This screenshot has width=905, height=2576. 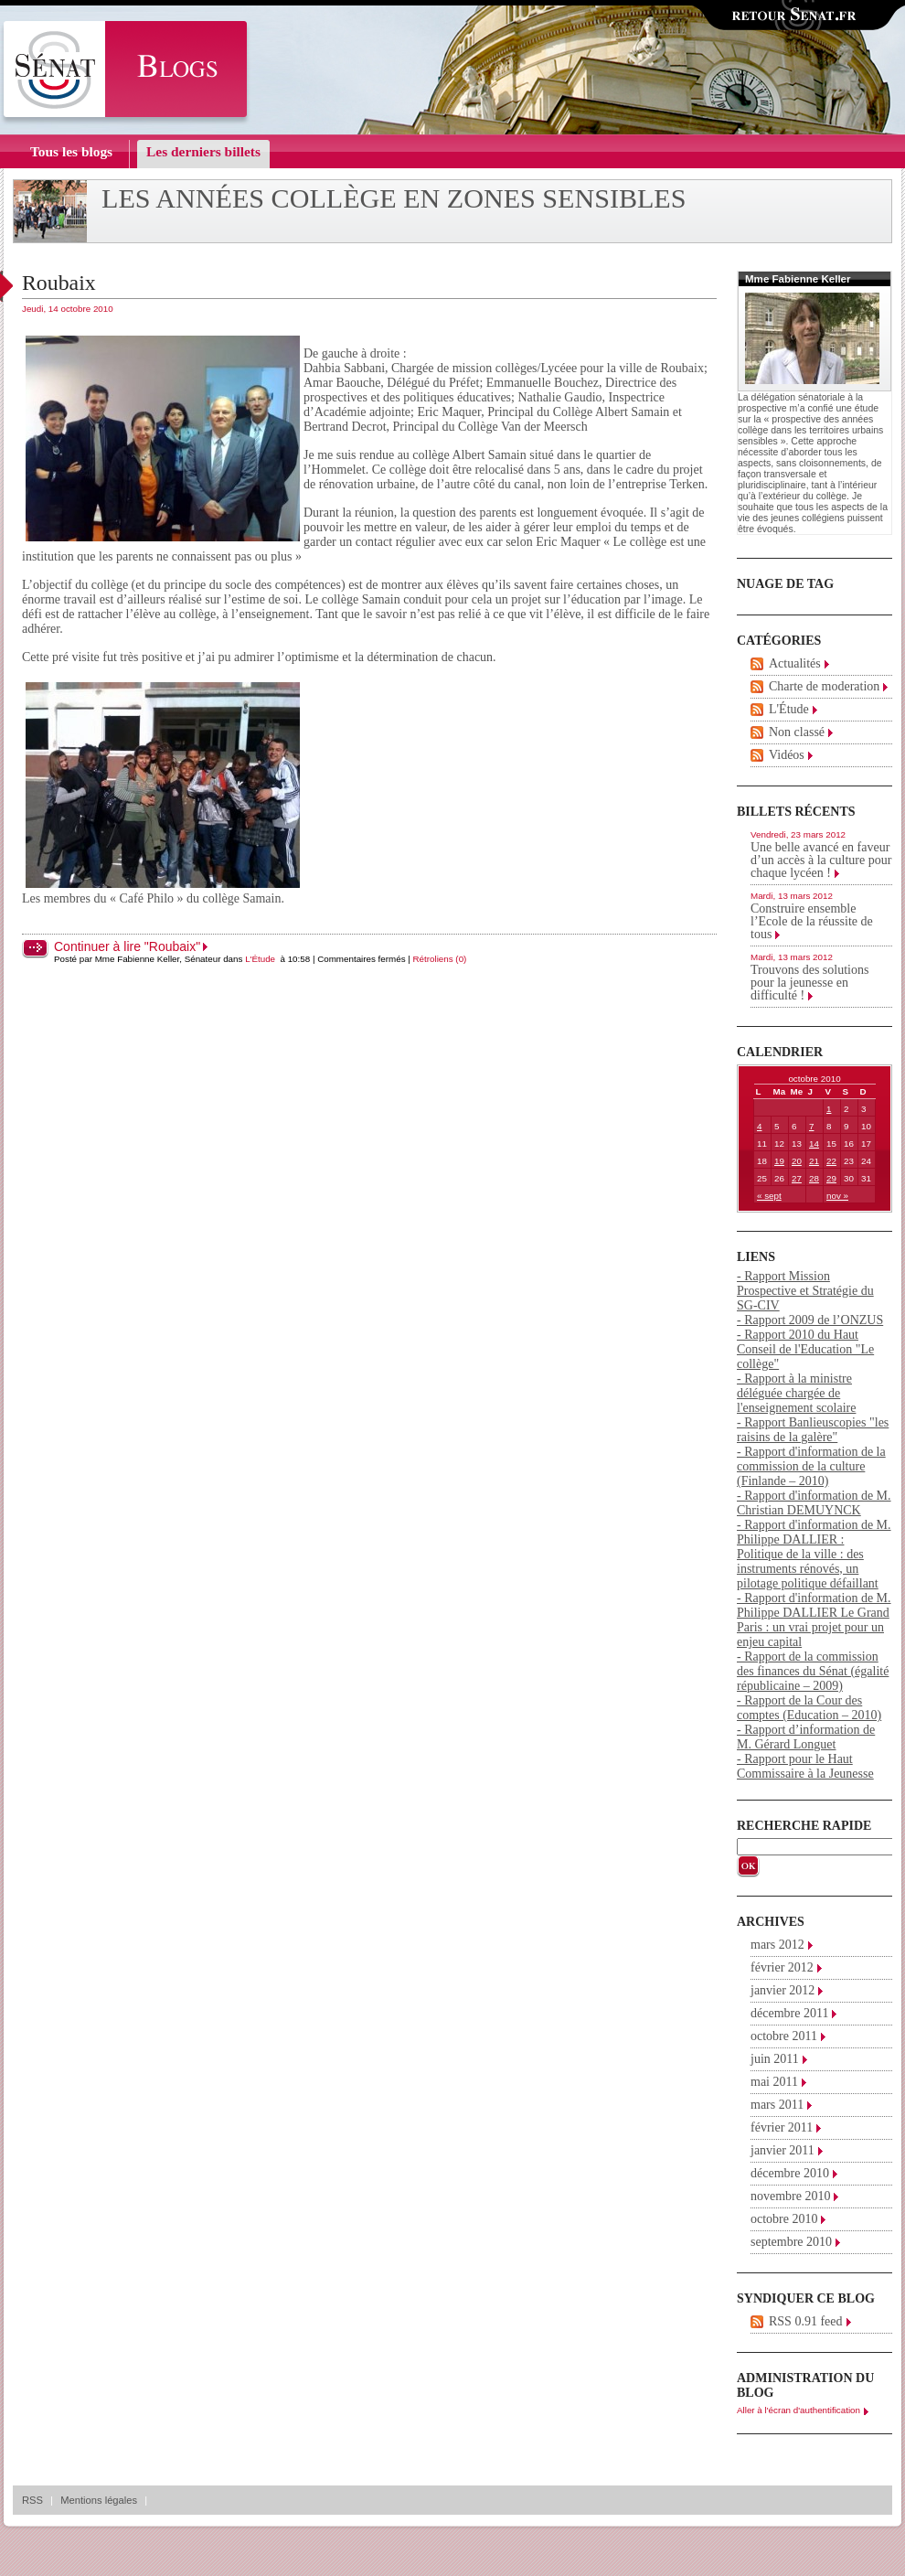 I want to click on 20, so click(x=797, y=1161).